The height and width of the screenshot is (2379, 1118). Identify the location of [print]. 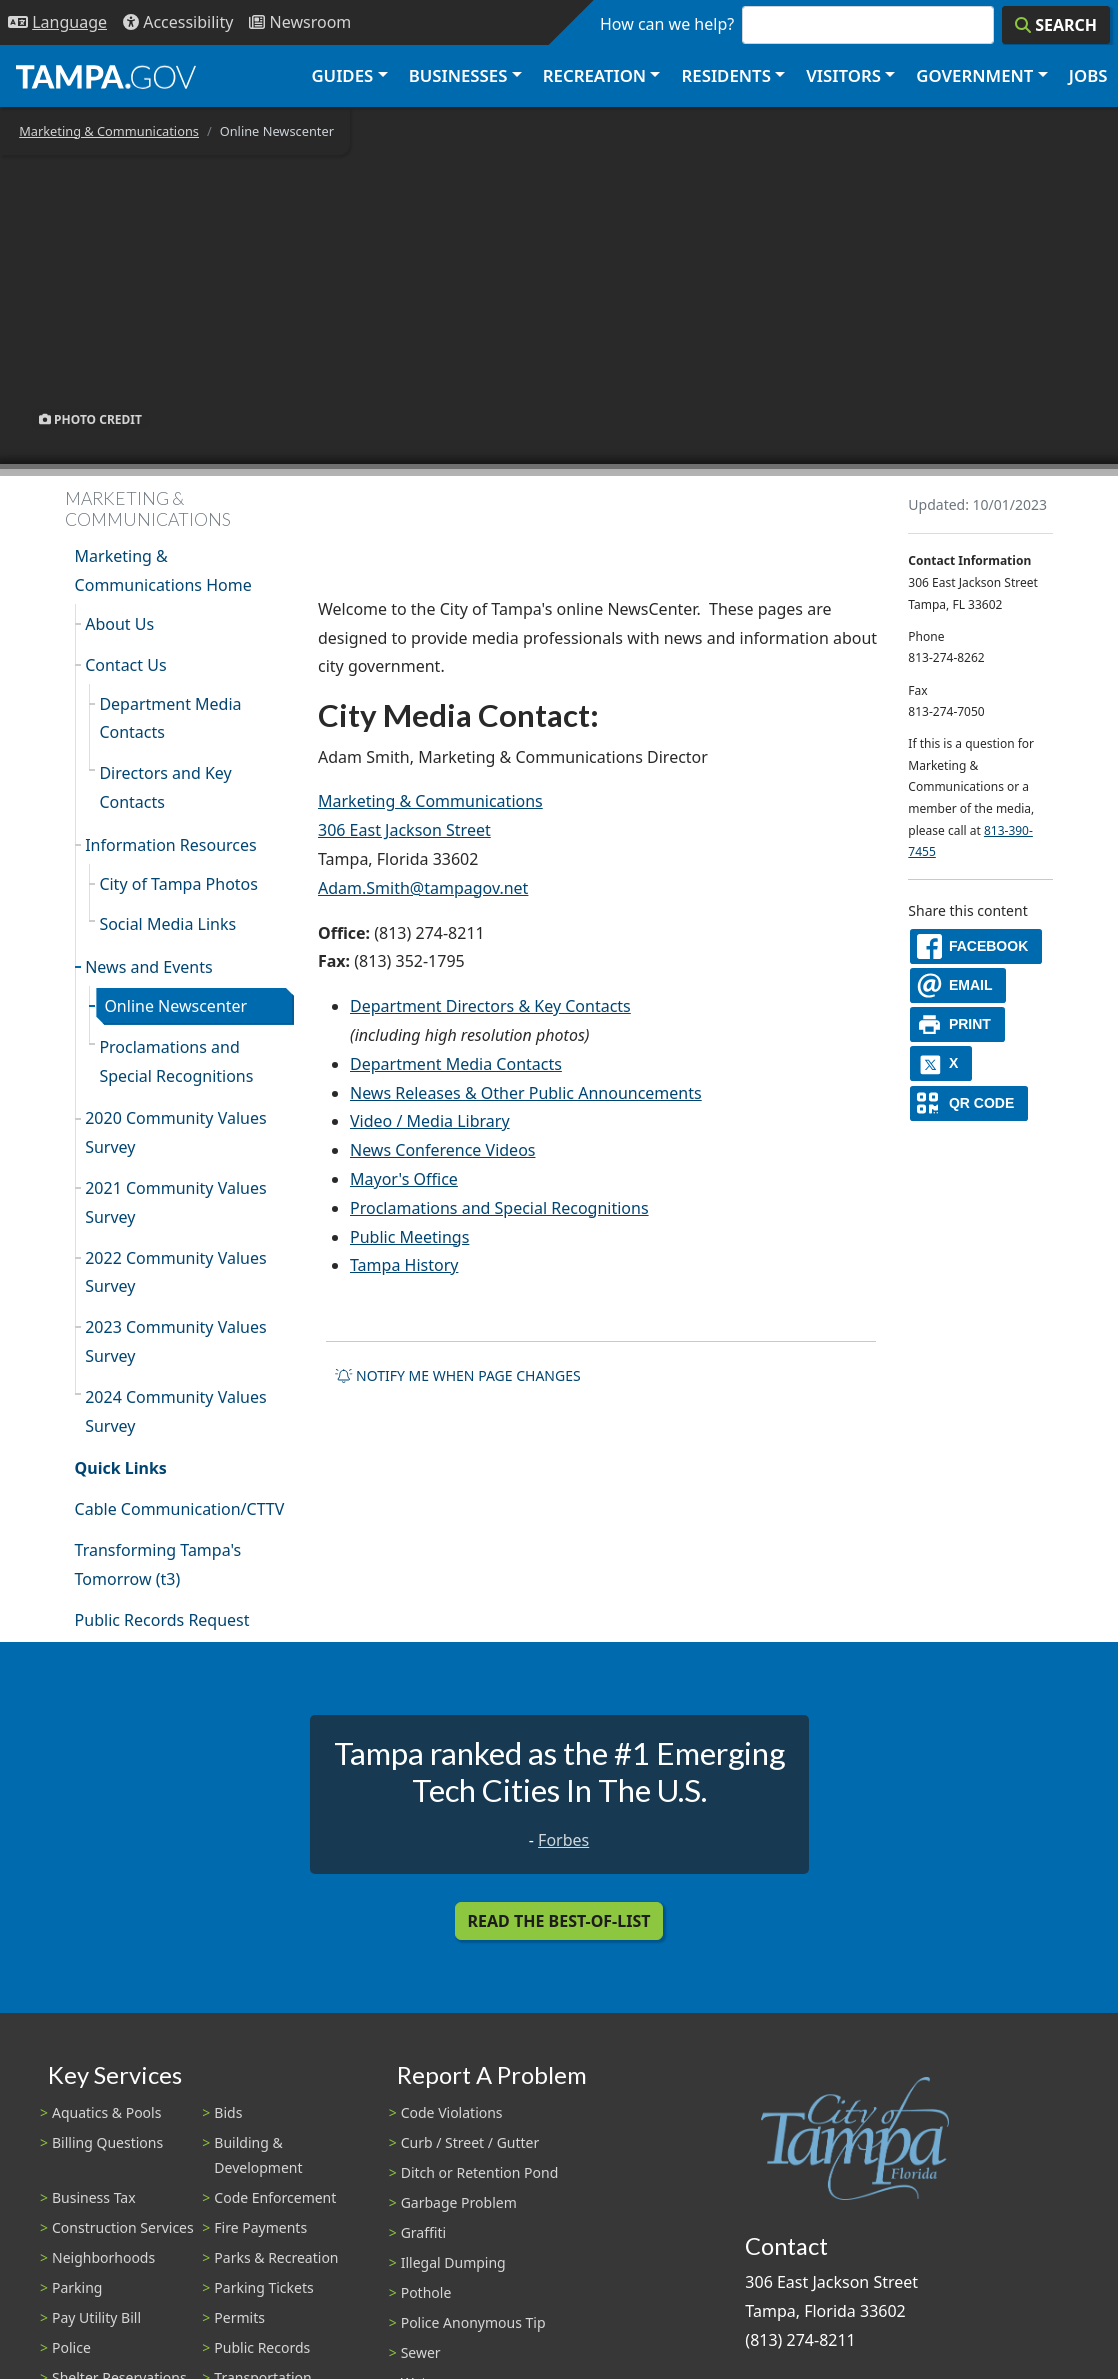
(957, 1024).